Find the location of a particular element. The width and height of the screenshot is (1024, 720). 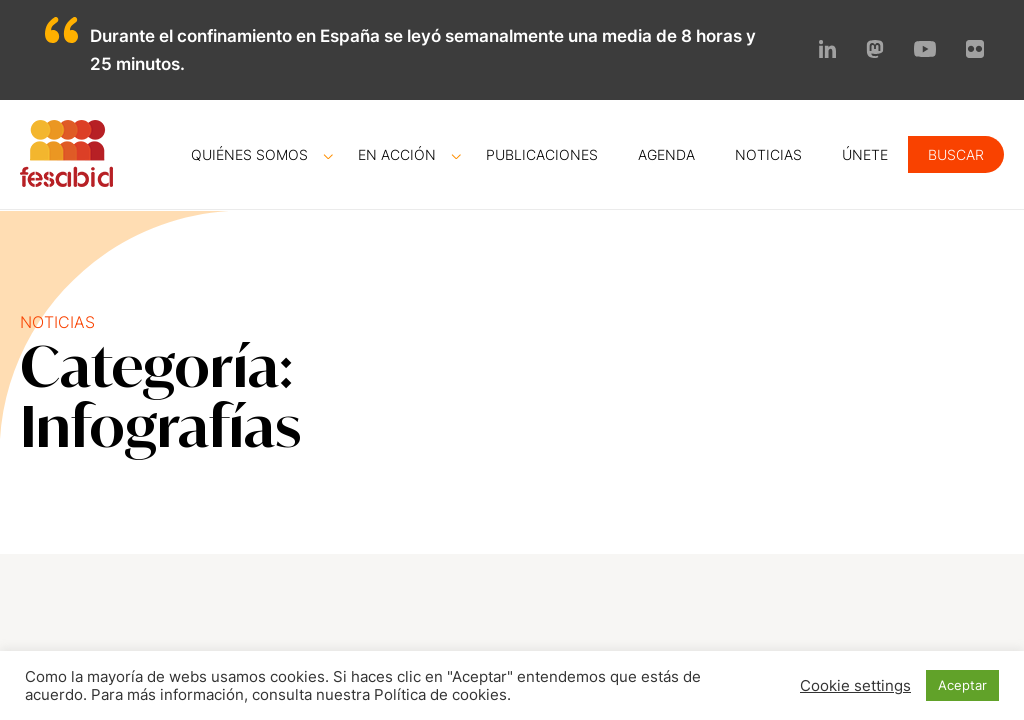

Aceptar [button] is located at coordinates (962, 685).